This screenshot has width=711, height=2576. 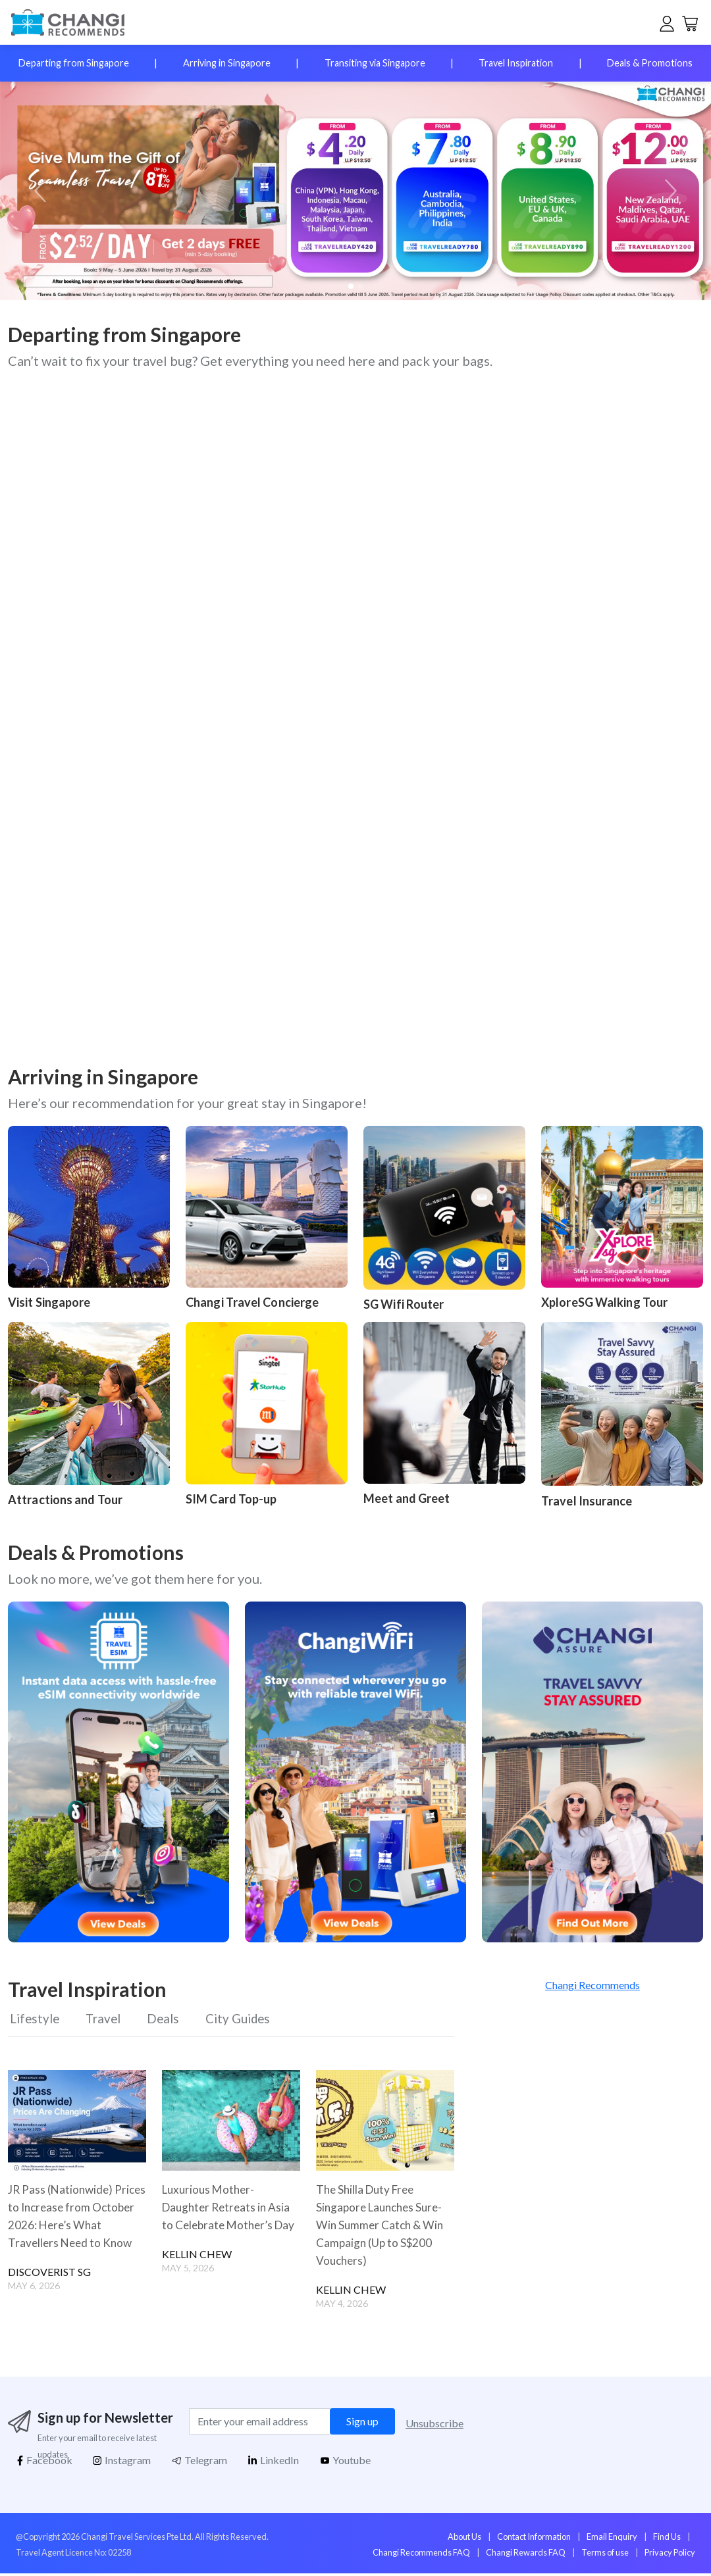 I want to click on Find Us, so click(x=667, y=2538).